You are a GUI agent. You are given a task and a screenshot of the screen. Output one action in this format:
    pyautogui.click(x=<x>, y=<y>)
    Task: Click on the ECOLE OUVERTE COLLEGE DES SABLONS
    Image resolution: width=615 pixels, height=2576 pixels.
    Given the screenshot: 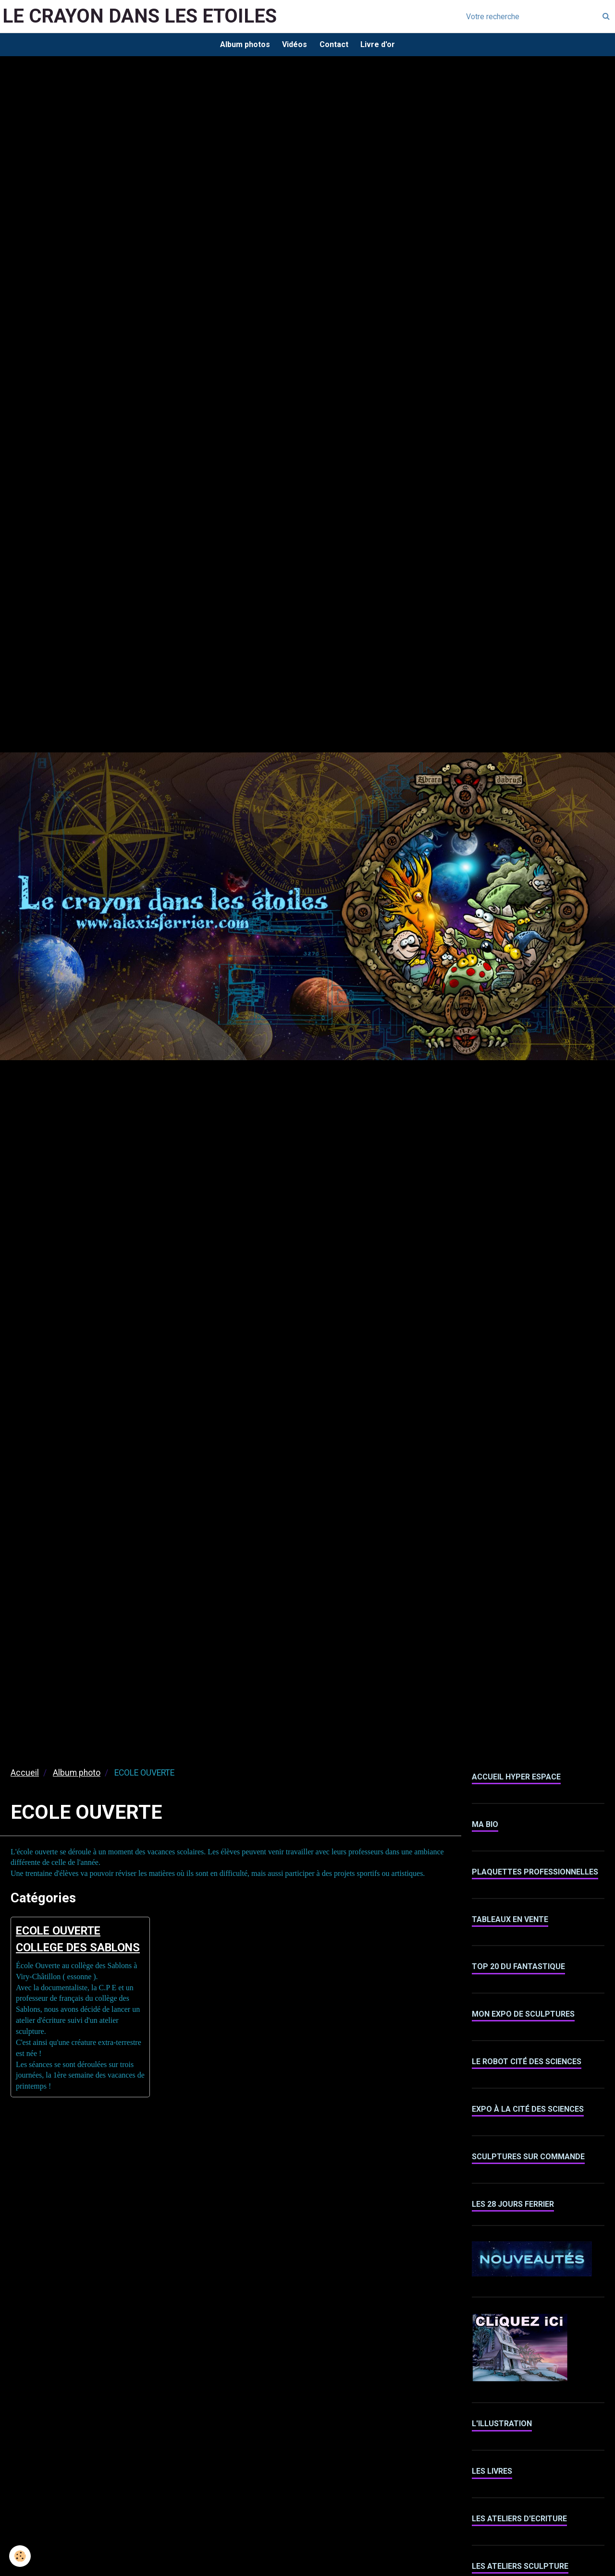 What is the action you would take?
    pyautogui.click(x=67, y=1951)
    